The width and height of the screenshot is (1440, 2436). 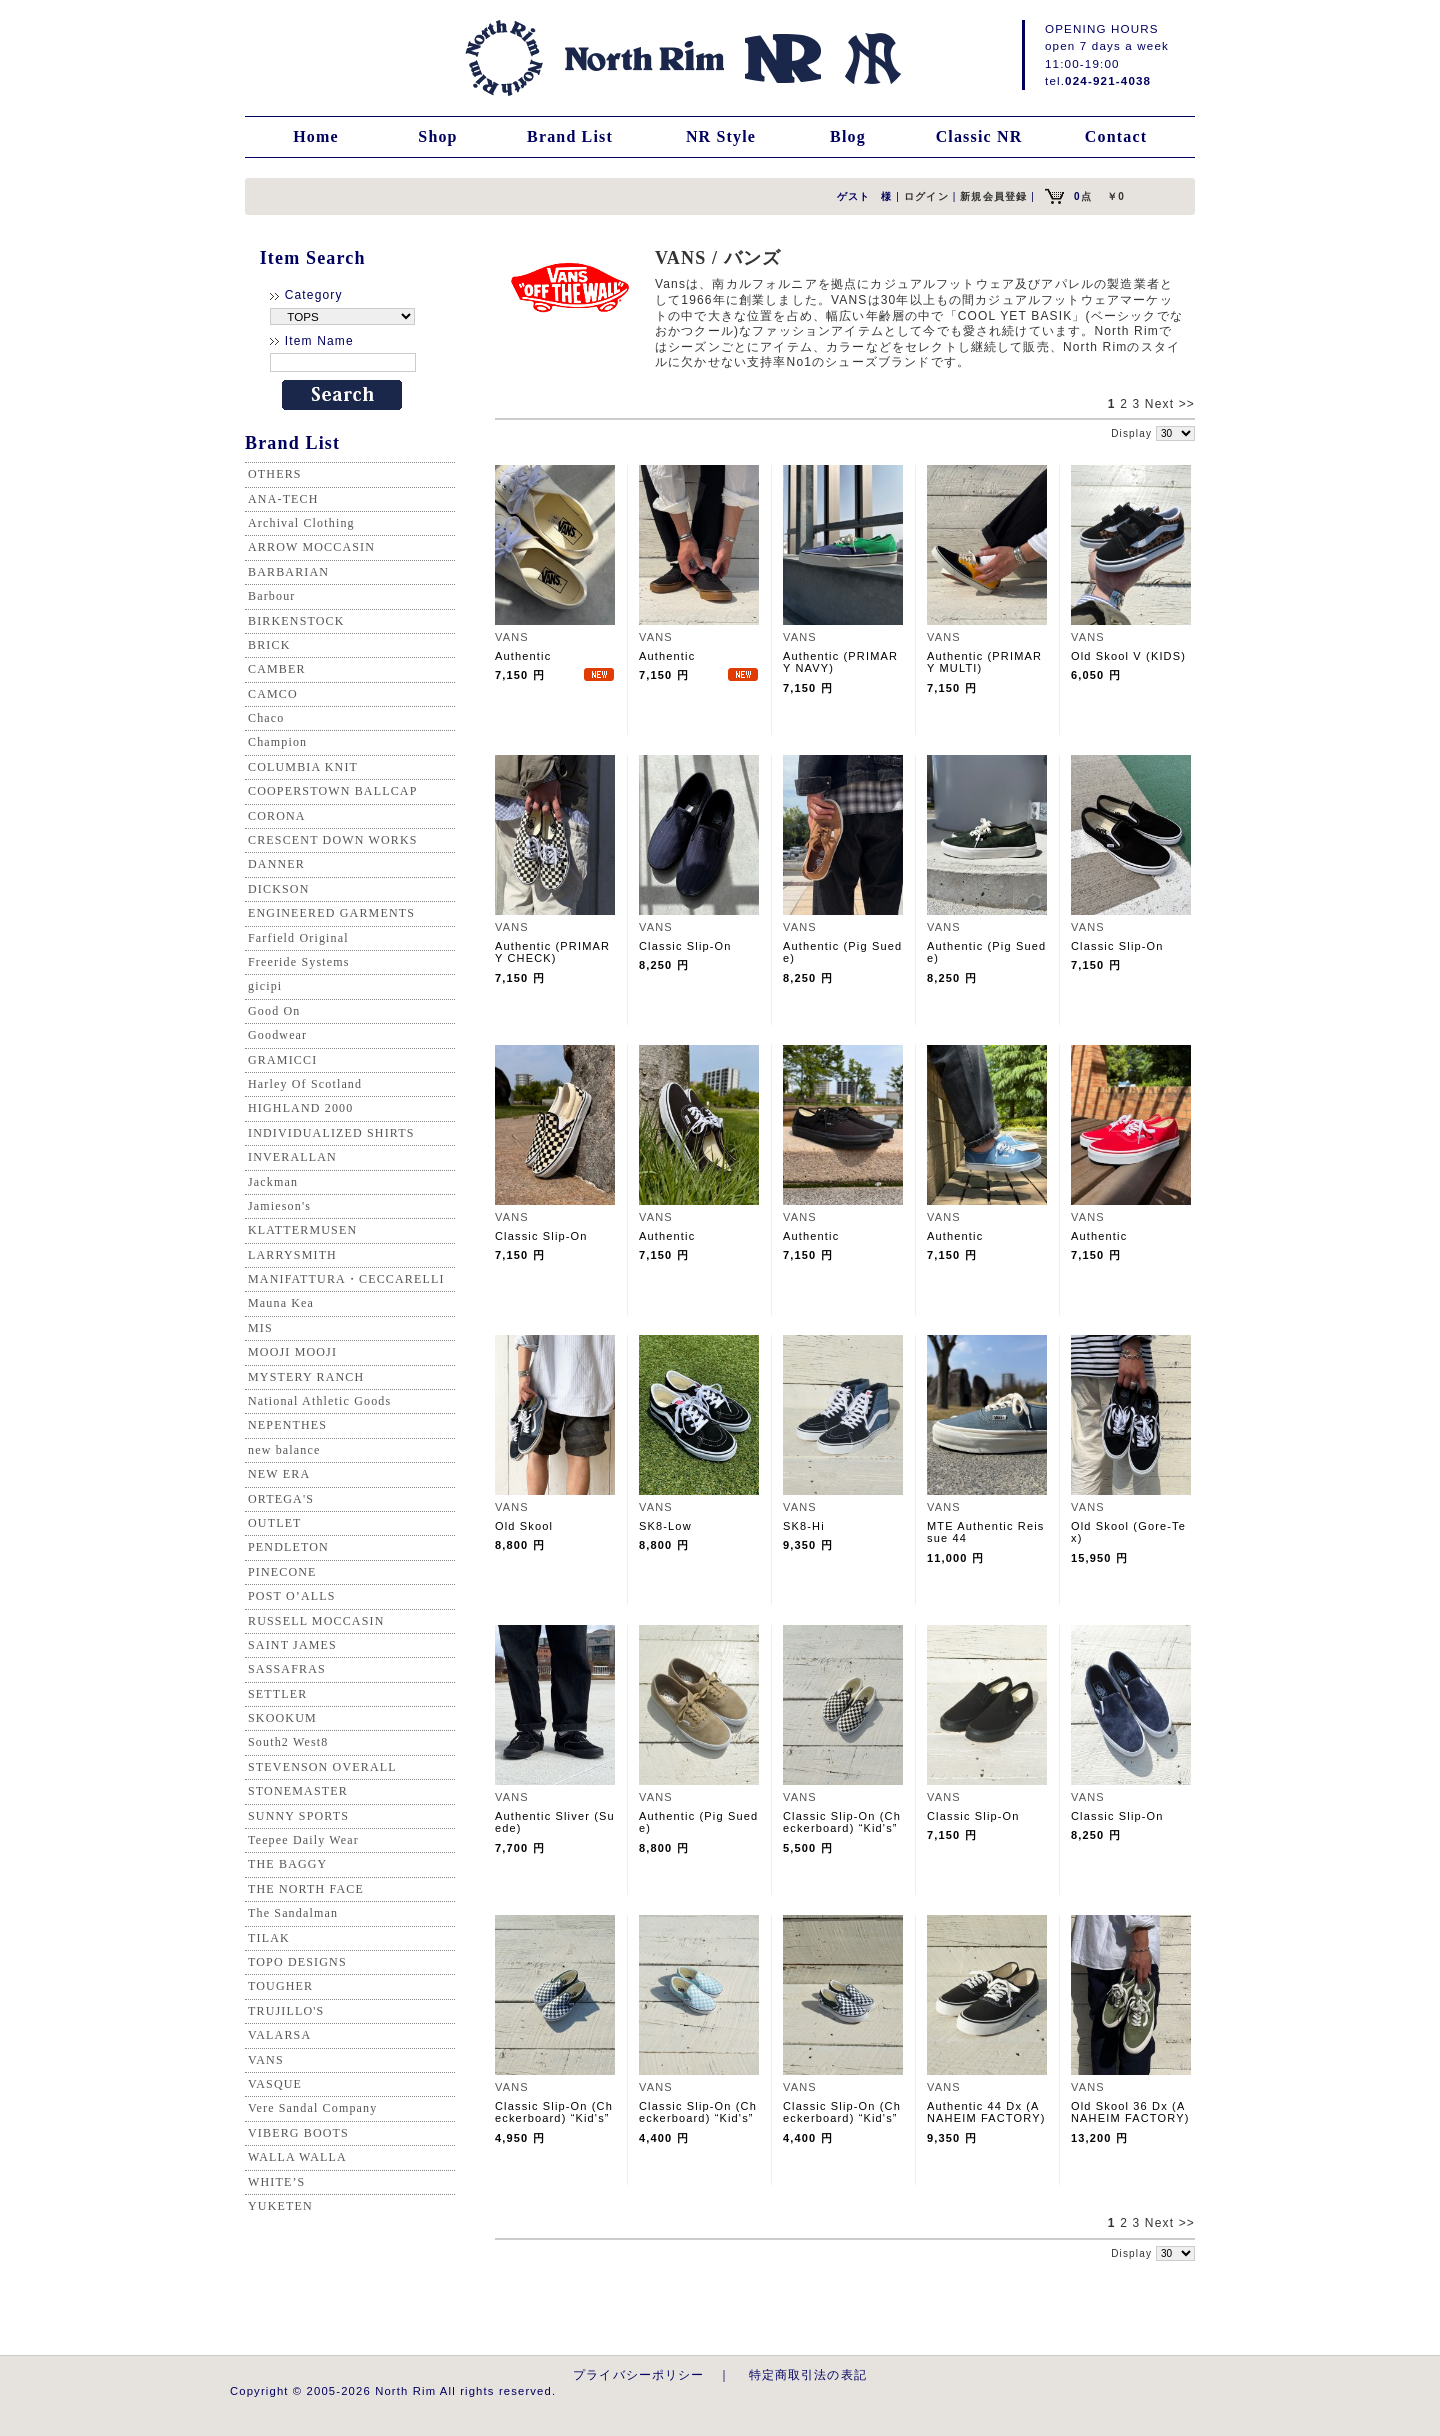 What do you see at coordinates (306, 1889) in the screenshot?
I see `THE NORTH FACE` at bounding box center [306, 1889].